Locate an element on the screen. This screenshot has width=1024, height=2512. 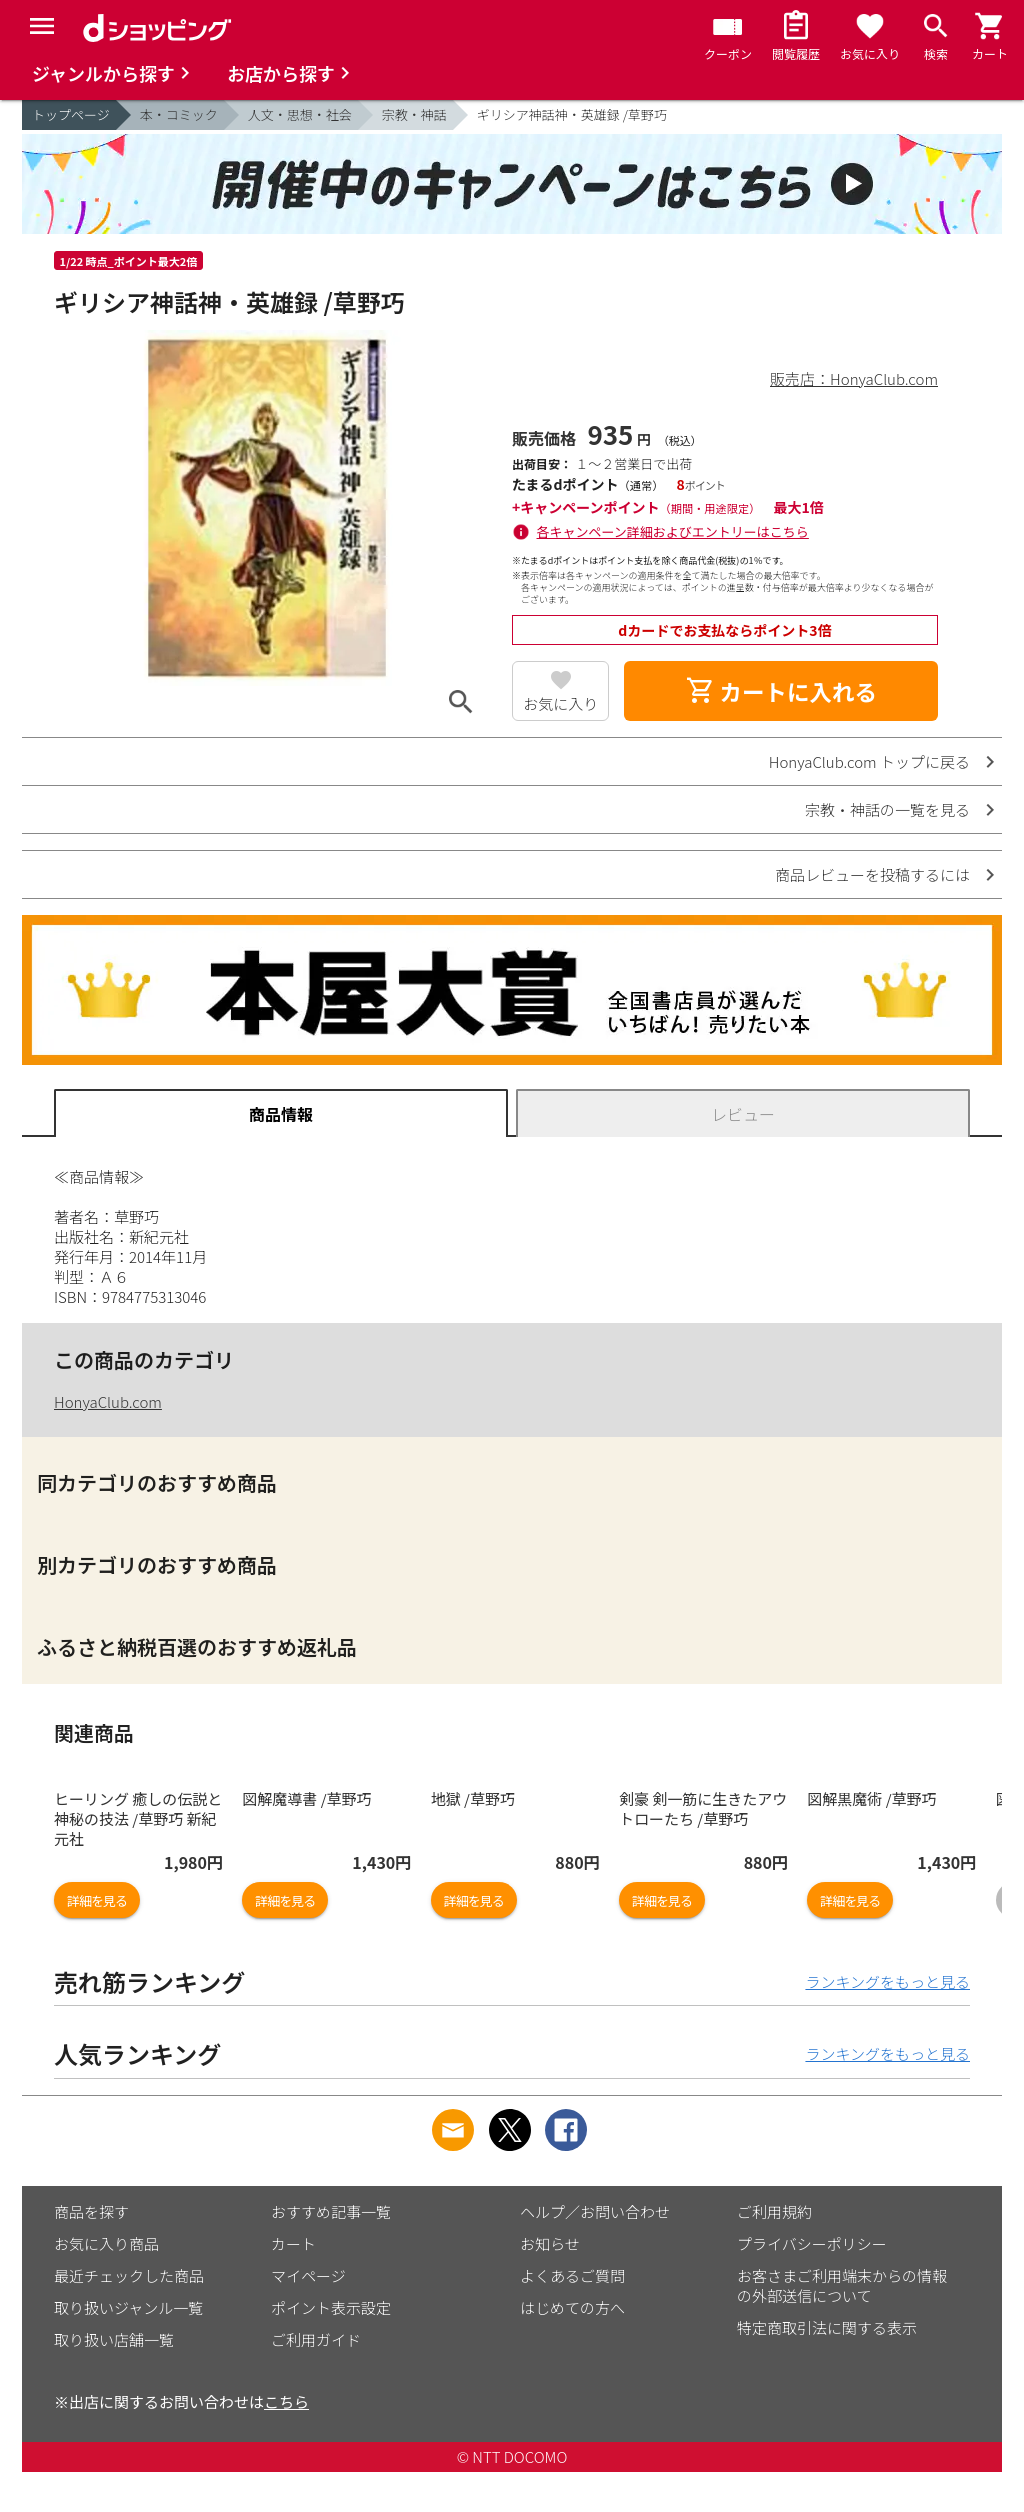
HonyaClub.com is located at coordinates (108, 1401).